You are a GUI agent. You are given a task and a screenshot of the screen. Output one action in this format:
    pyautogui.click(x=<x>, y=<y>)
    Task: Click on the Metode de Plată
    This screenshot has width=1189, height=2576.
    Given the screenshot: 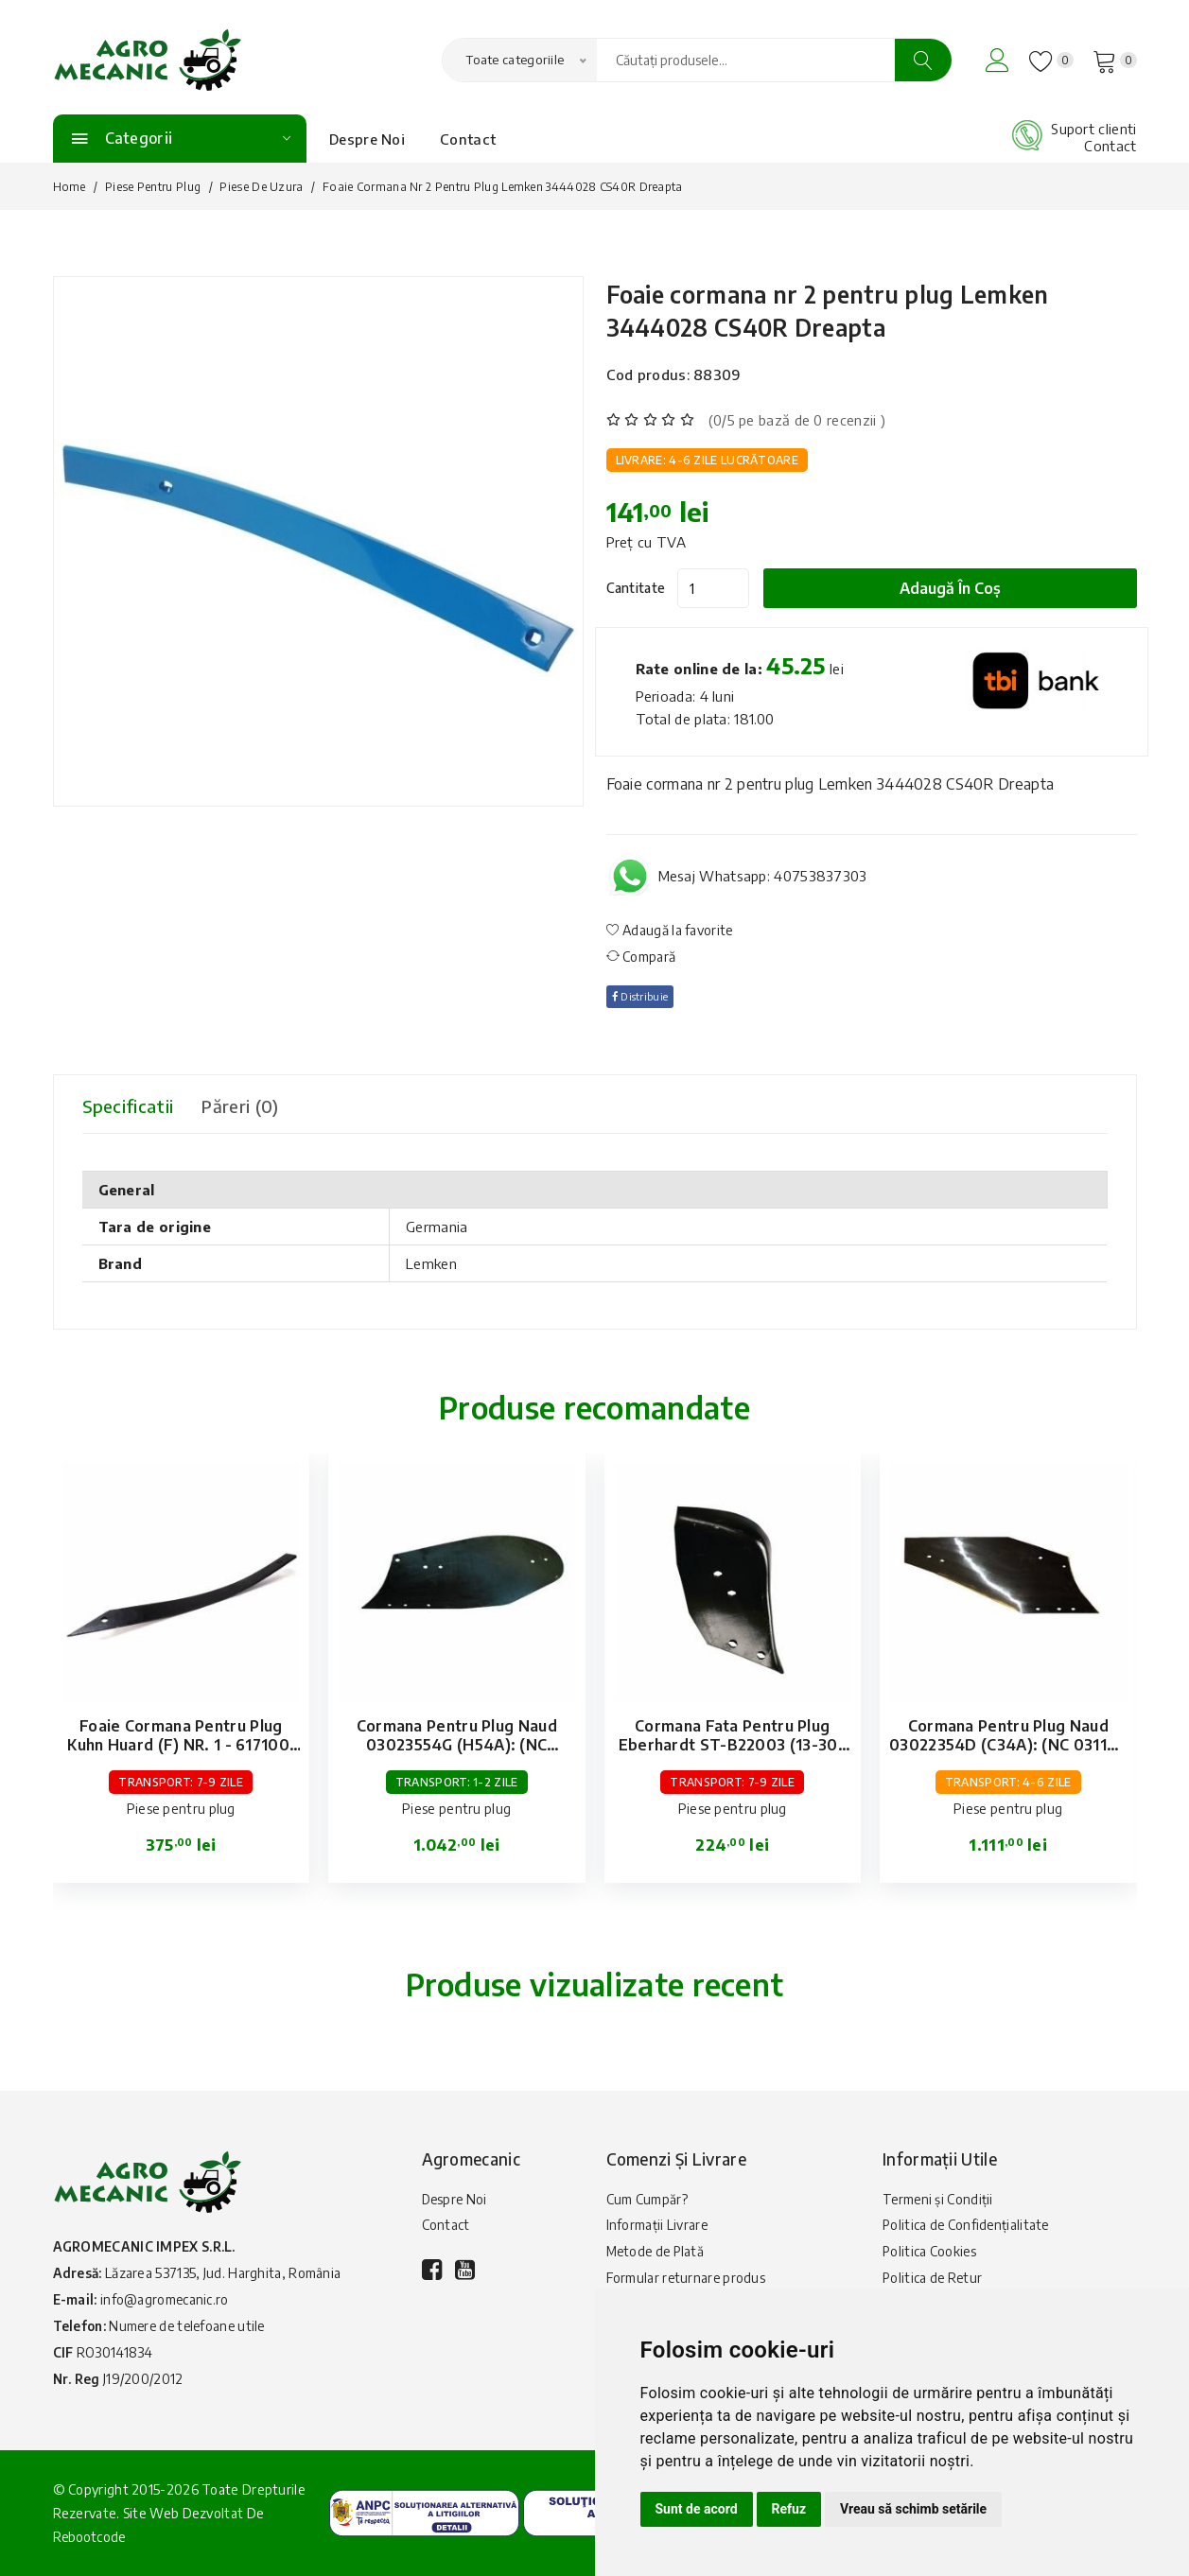 What is the action you would take?
    pyautogui.click(x=657, y=2257)
    